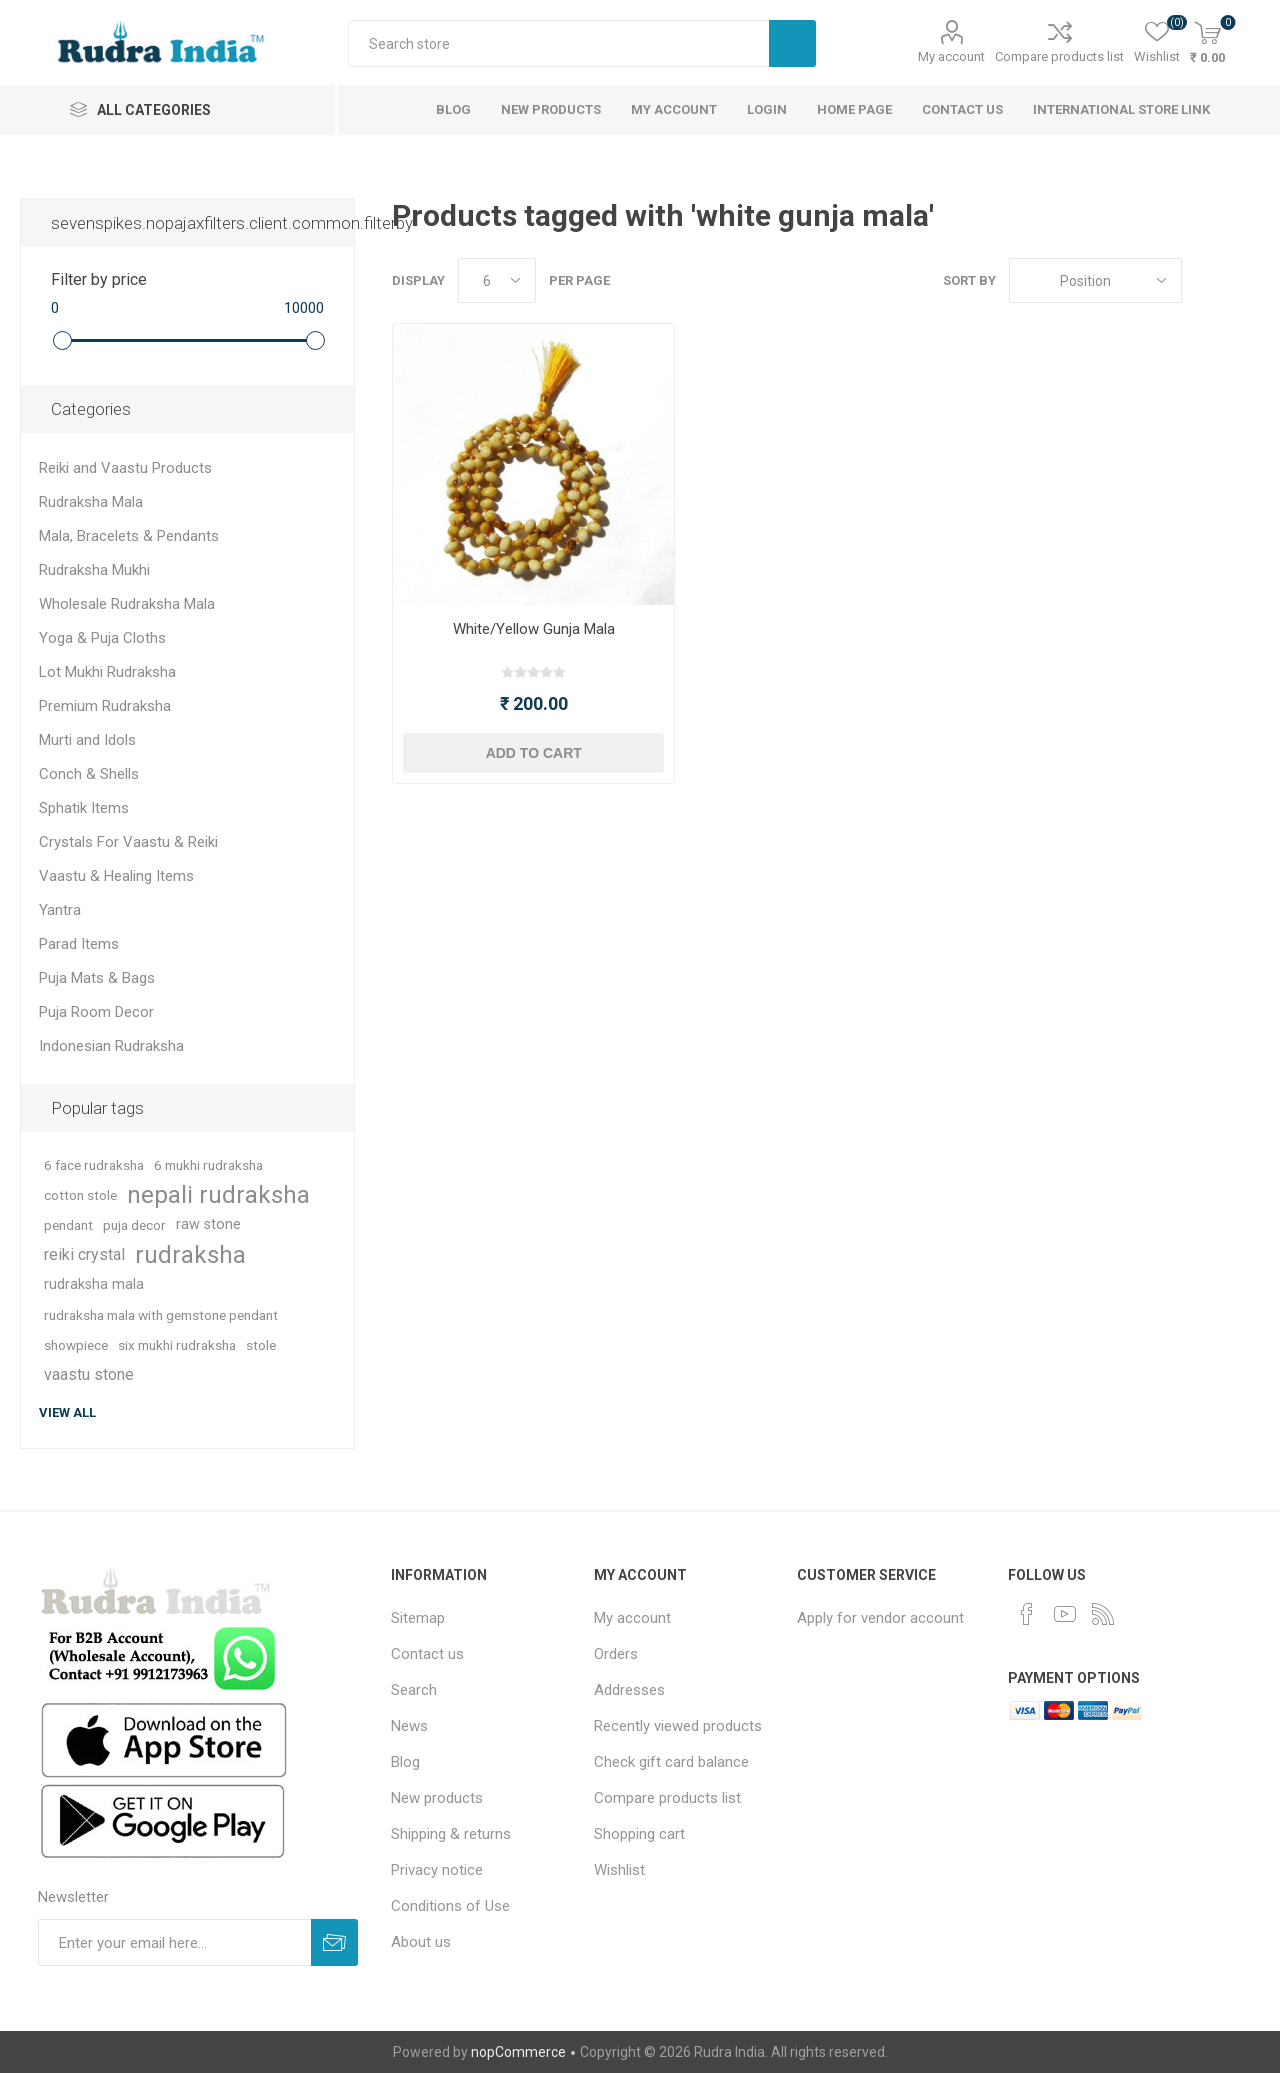  What do you see at coordinates (534, 629) in the screenshot?
I see `White/Yellow Gunja Mala` at bounding box center [534, 629].